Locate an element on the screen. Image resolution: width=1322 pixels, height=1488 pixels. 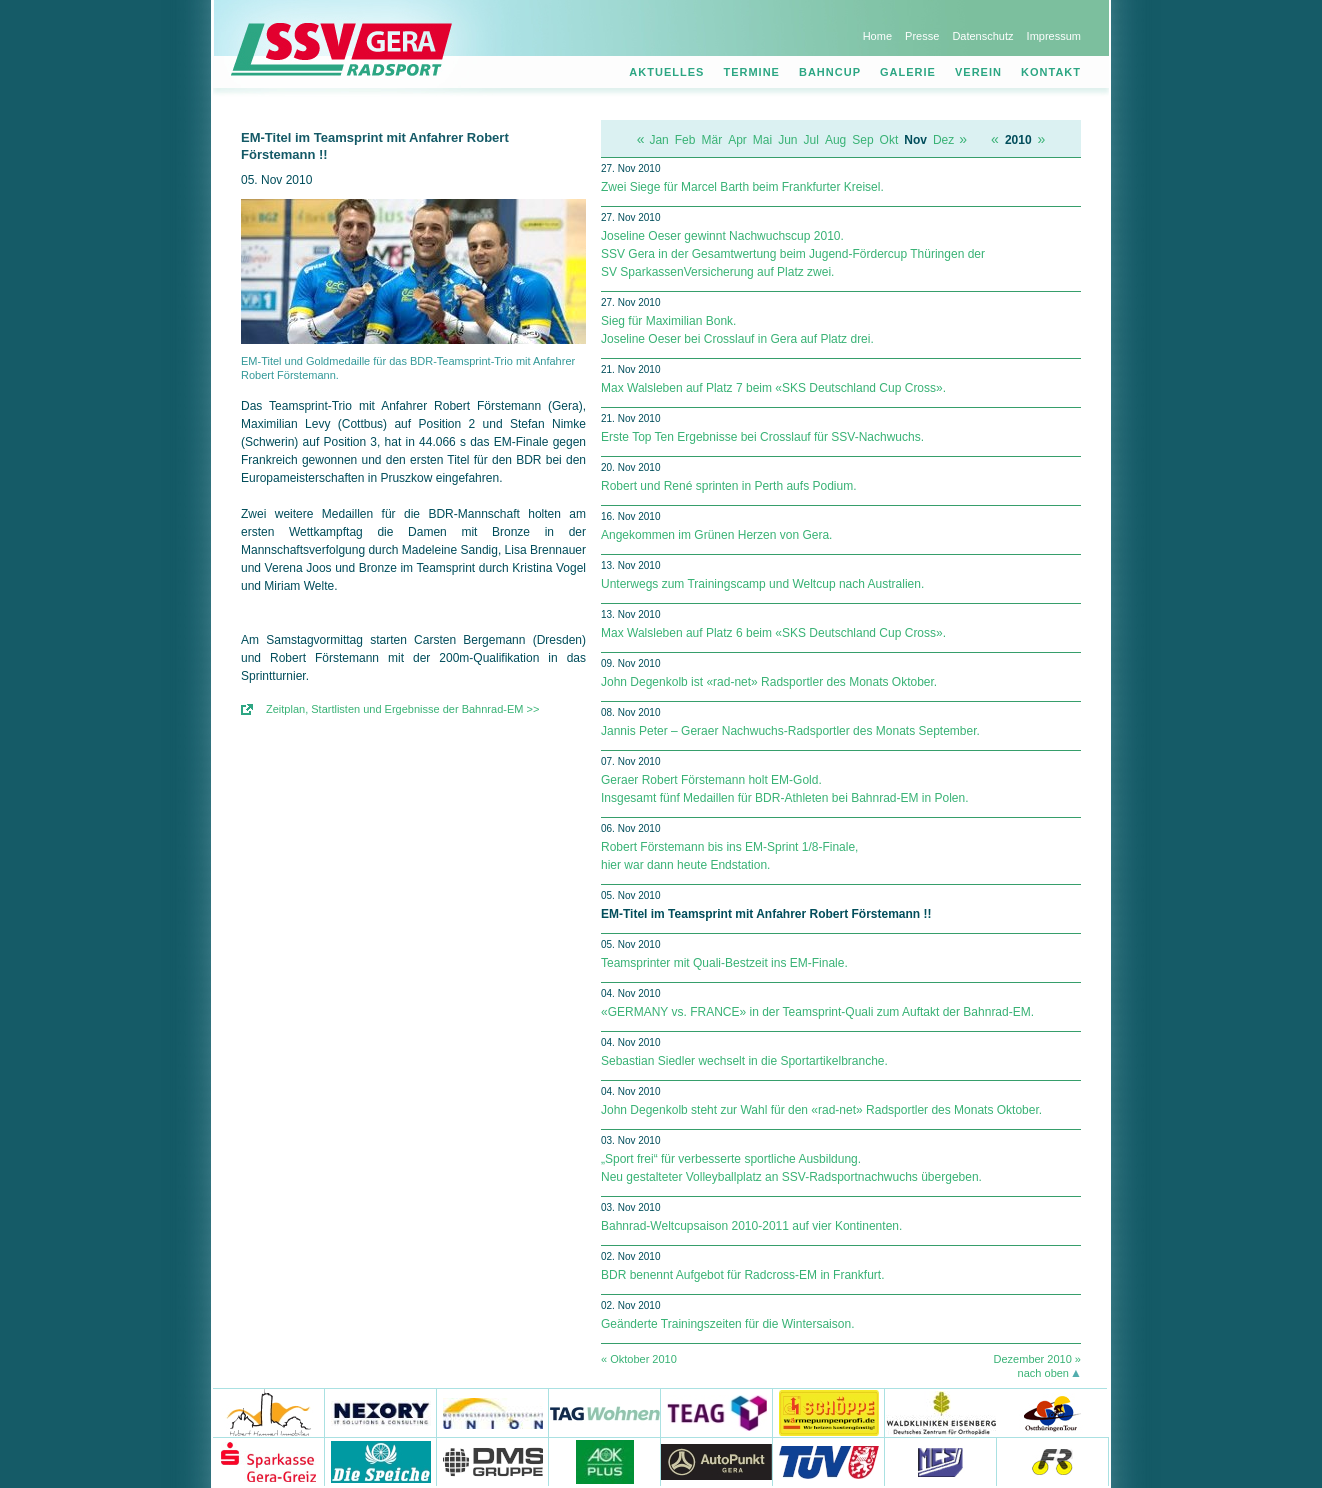
BDR benennt Aufgebot für Radcross-EM in Frankfurt. is located at coordinates (742, 1275).